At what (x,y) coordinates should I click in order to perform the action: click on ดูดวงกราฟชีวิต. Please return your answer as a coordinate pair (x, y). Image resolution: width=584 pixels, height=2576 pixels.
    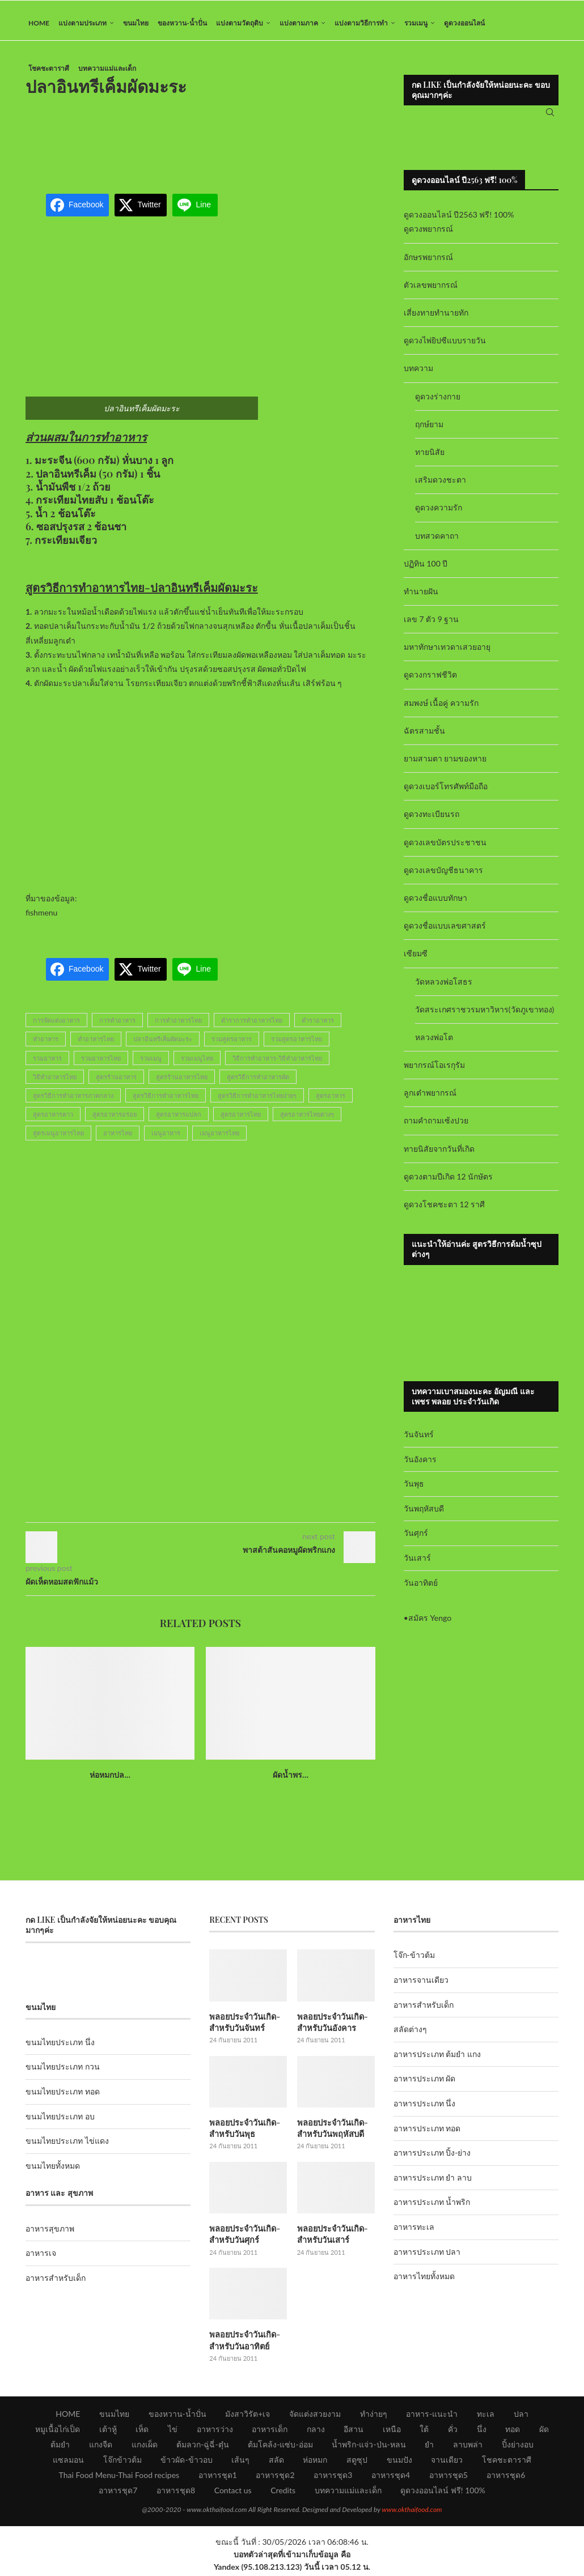
    Looking at the image, I should click on (430, 680).